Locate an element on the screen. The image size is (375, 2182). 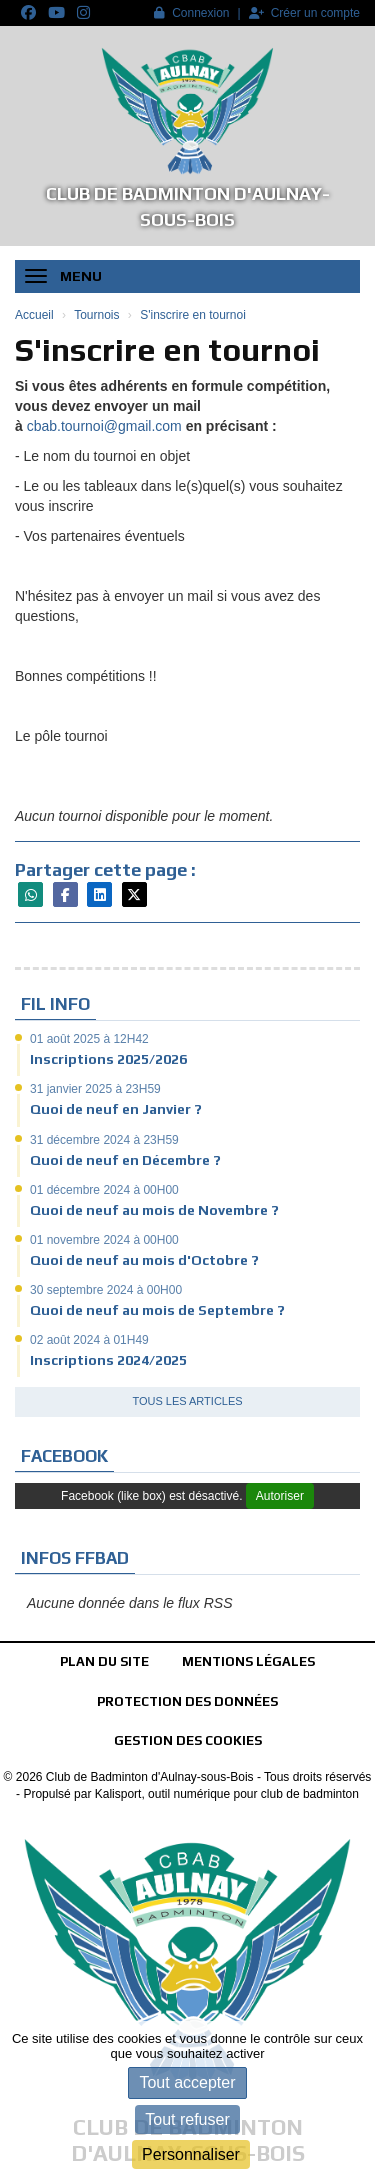
Protection des données is located at coordinates (187, 1701).